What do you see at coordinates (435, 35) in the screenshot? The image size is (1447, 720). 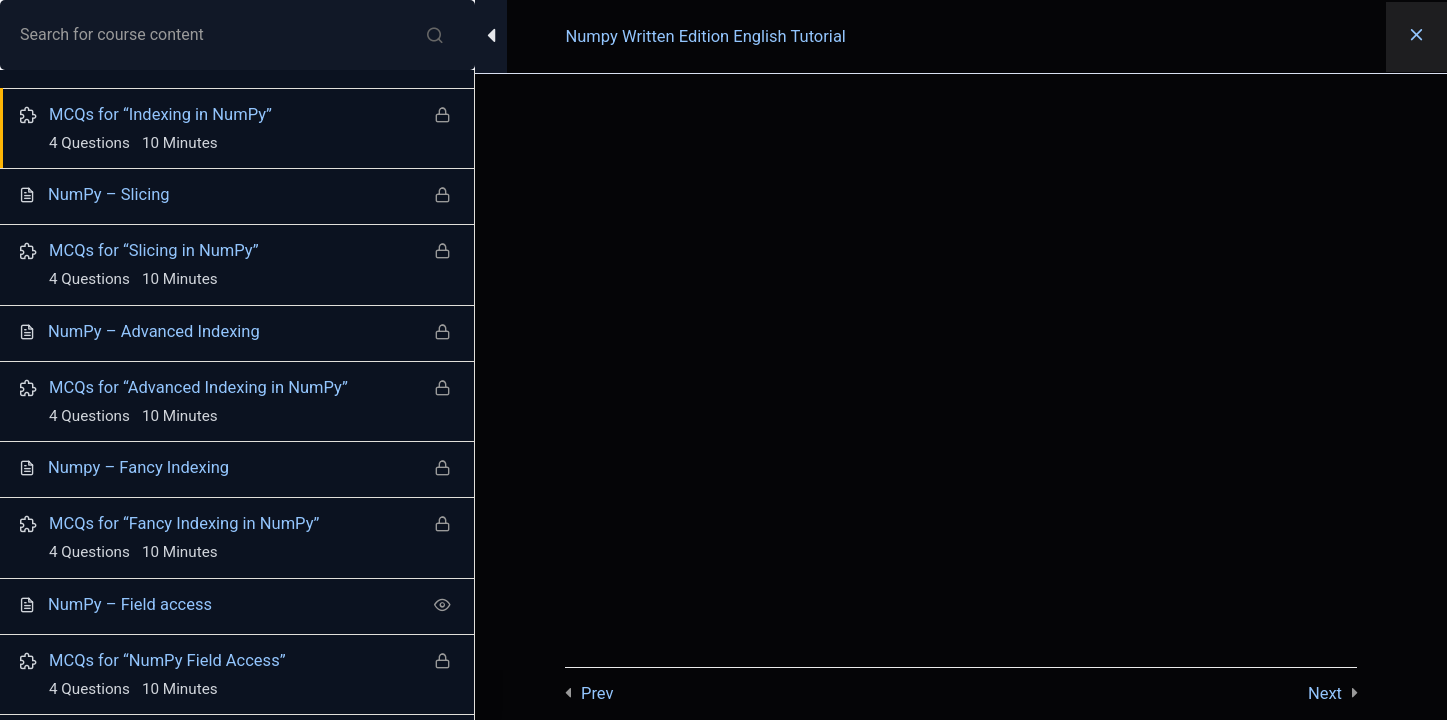 I see `[Search for course content]` at bounding box center [435, 35].